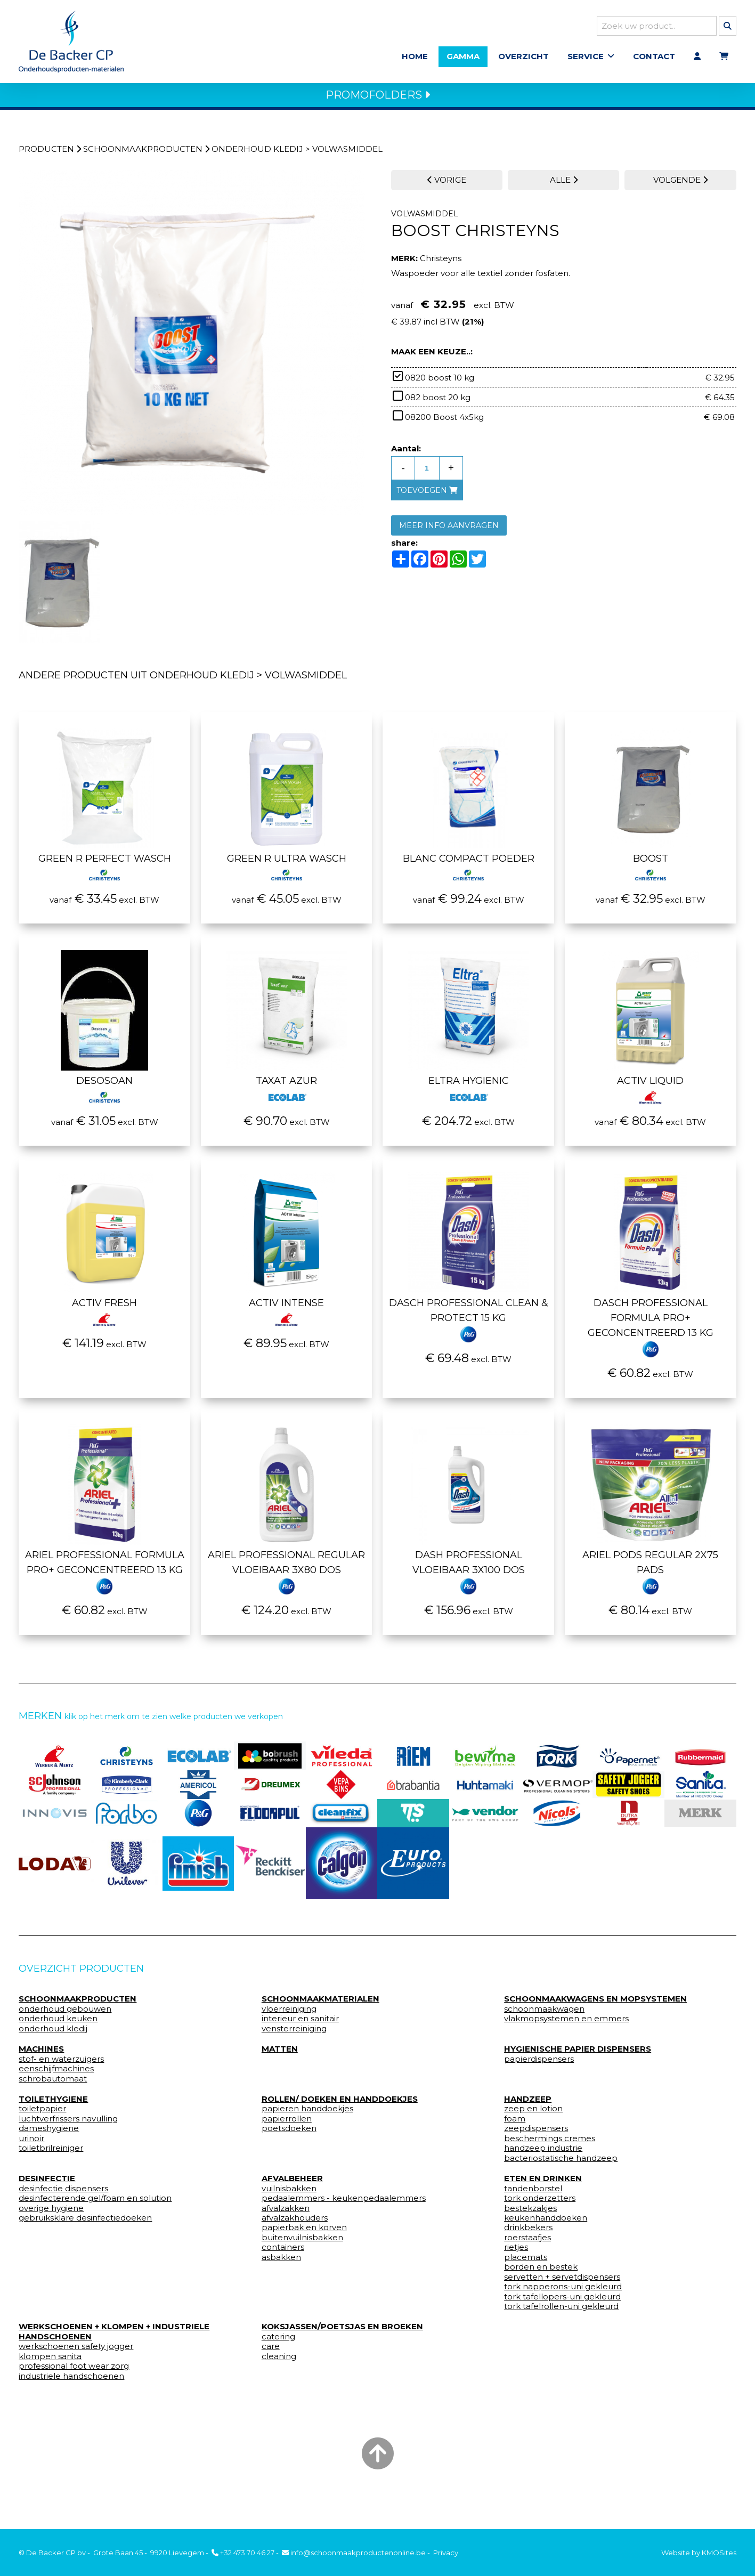 The height and width of the screenshot is (2576, 755). Describe the element at coordinates (347, 151) in the screenshot. I see `volwasmiddel` at that location.